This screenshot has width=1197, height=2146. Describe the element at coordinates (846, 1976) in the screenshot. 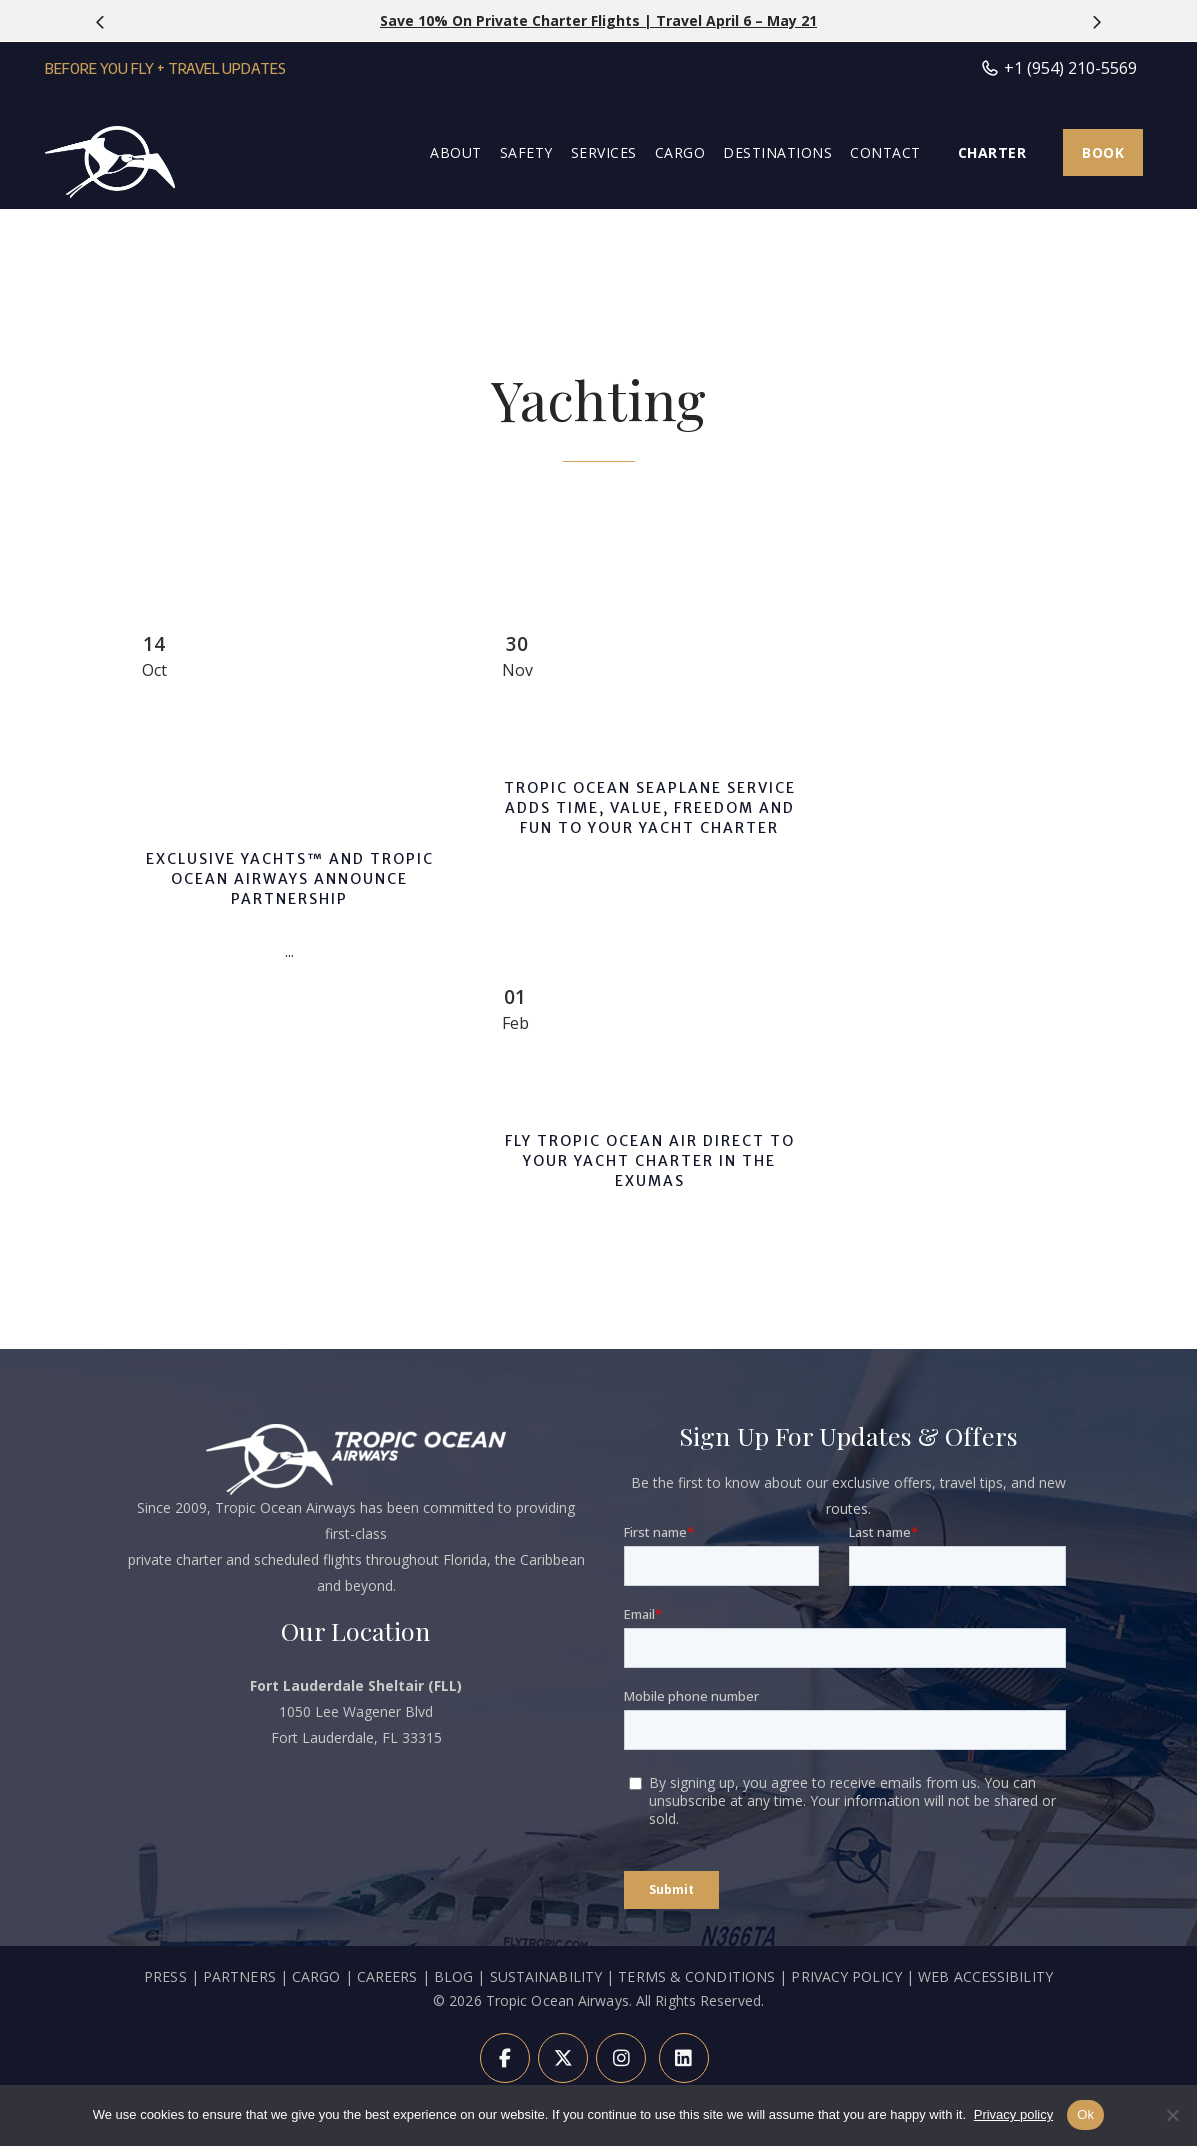

I see `PRIVACY POLICY` at that location.